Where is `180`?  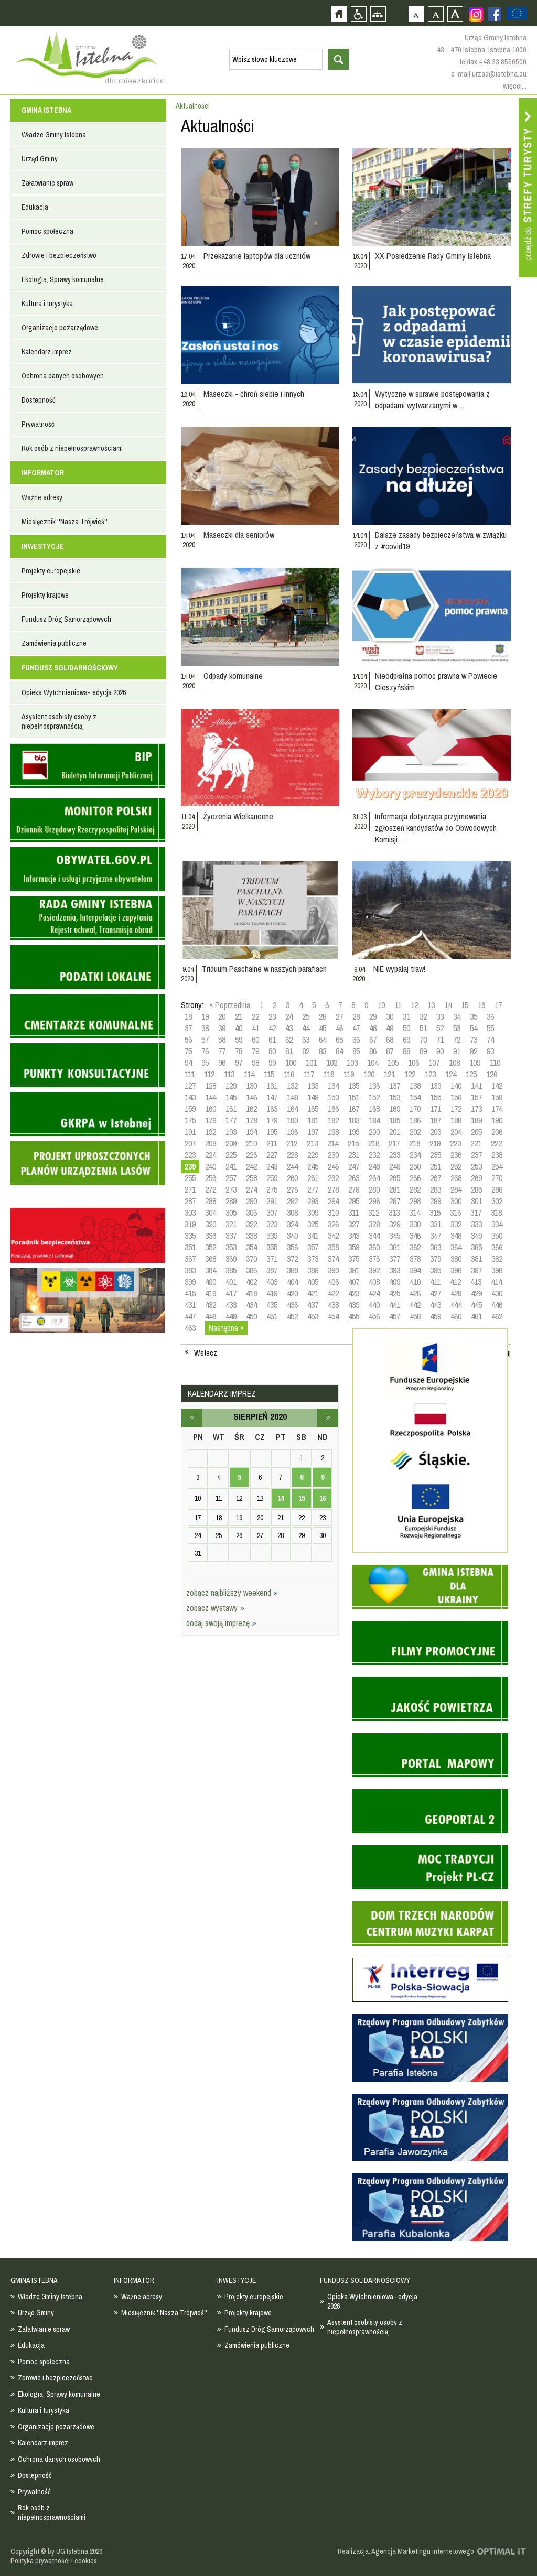
180 is located at coordinates (292, 1120).